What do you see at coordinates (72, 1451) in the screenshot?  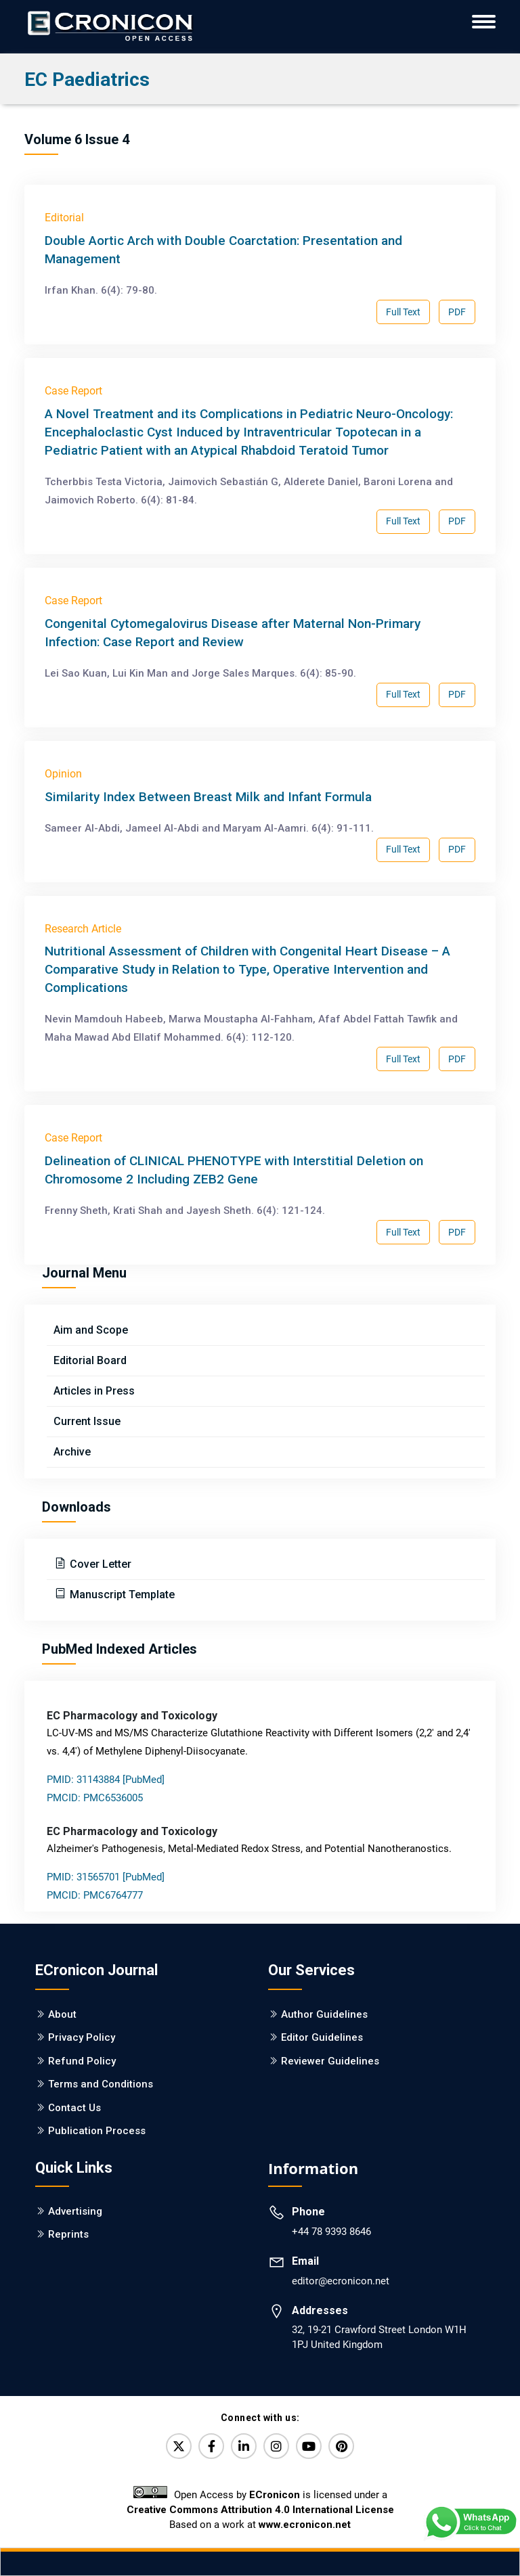 I see `Archive` at bounding box center [72, 1451].